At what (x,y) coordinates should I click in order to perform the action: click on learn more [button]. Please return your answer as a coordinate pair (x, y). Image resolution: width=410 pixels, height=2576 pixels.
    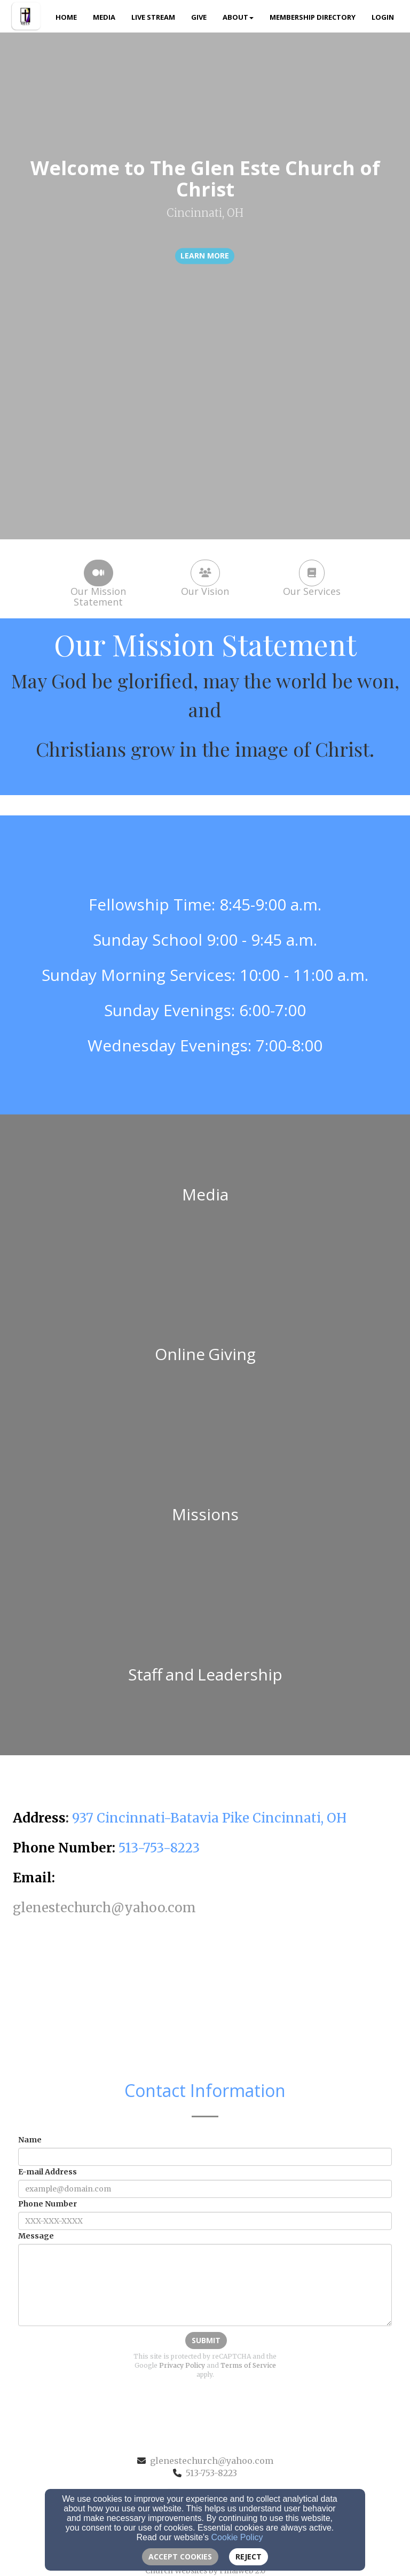
    Looking at the image, I should click on (204, 256).